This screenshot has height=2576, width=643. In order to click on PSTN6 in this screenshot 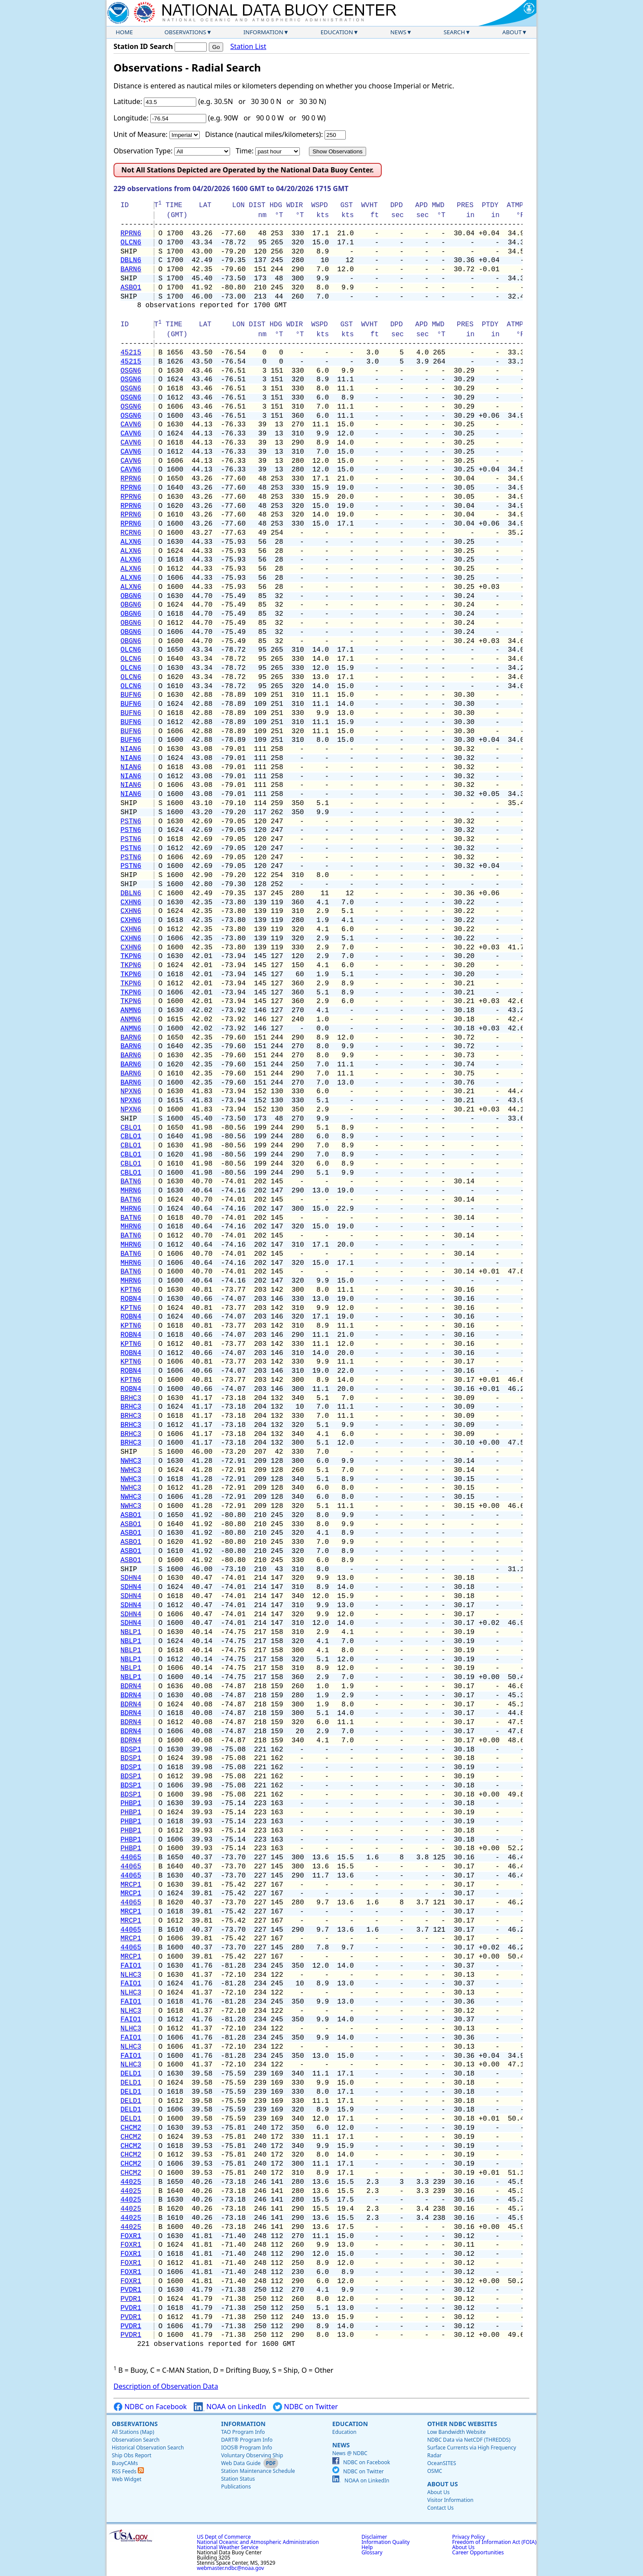, I will do `click(130, 821)`.